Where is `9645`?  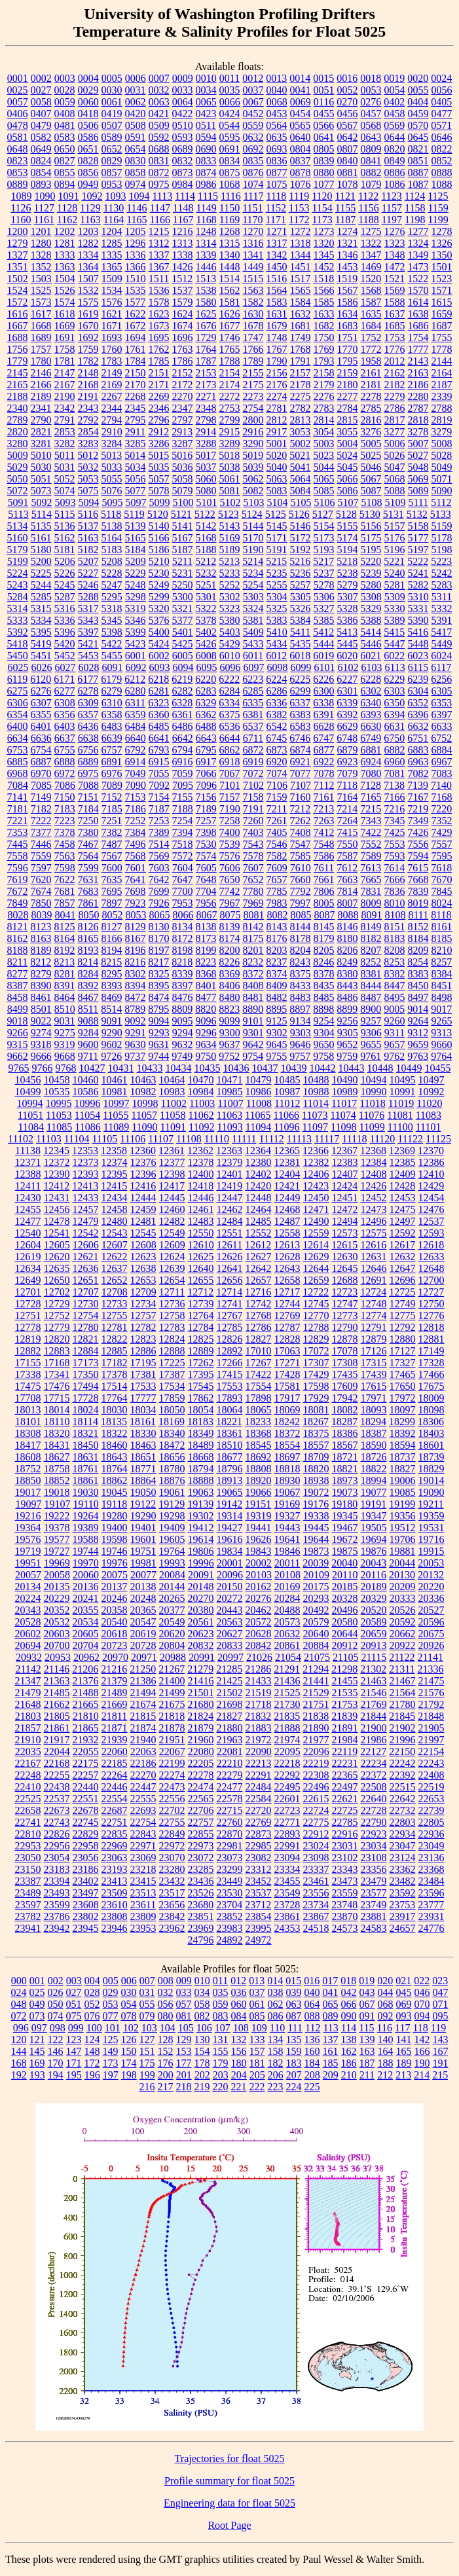
9645 is located at coordinates (276, 1044).